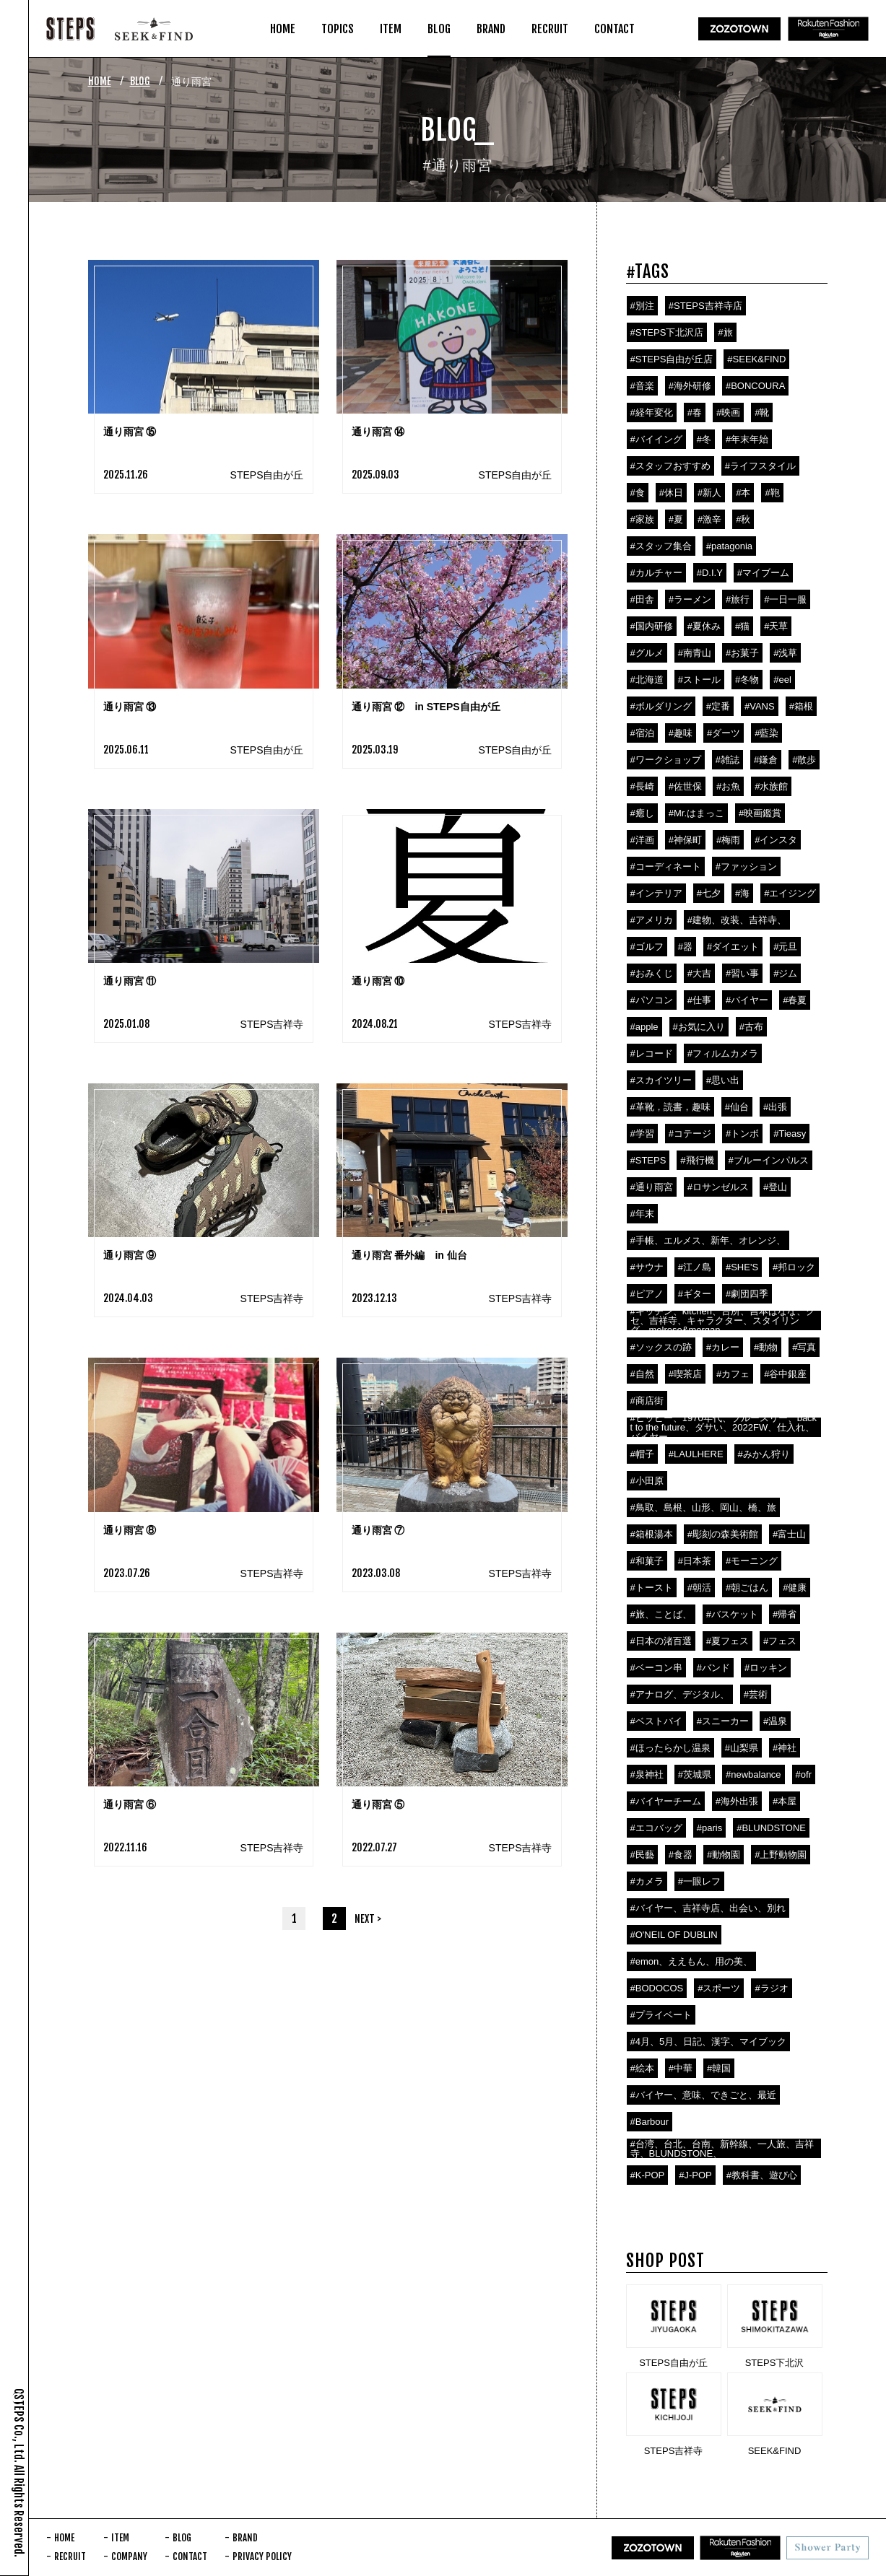  I want to click on #温泉, so click(775, 1721).